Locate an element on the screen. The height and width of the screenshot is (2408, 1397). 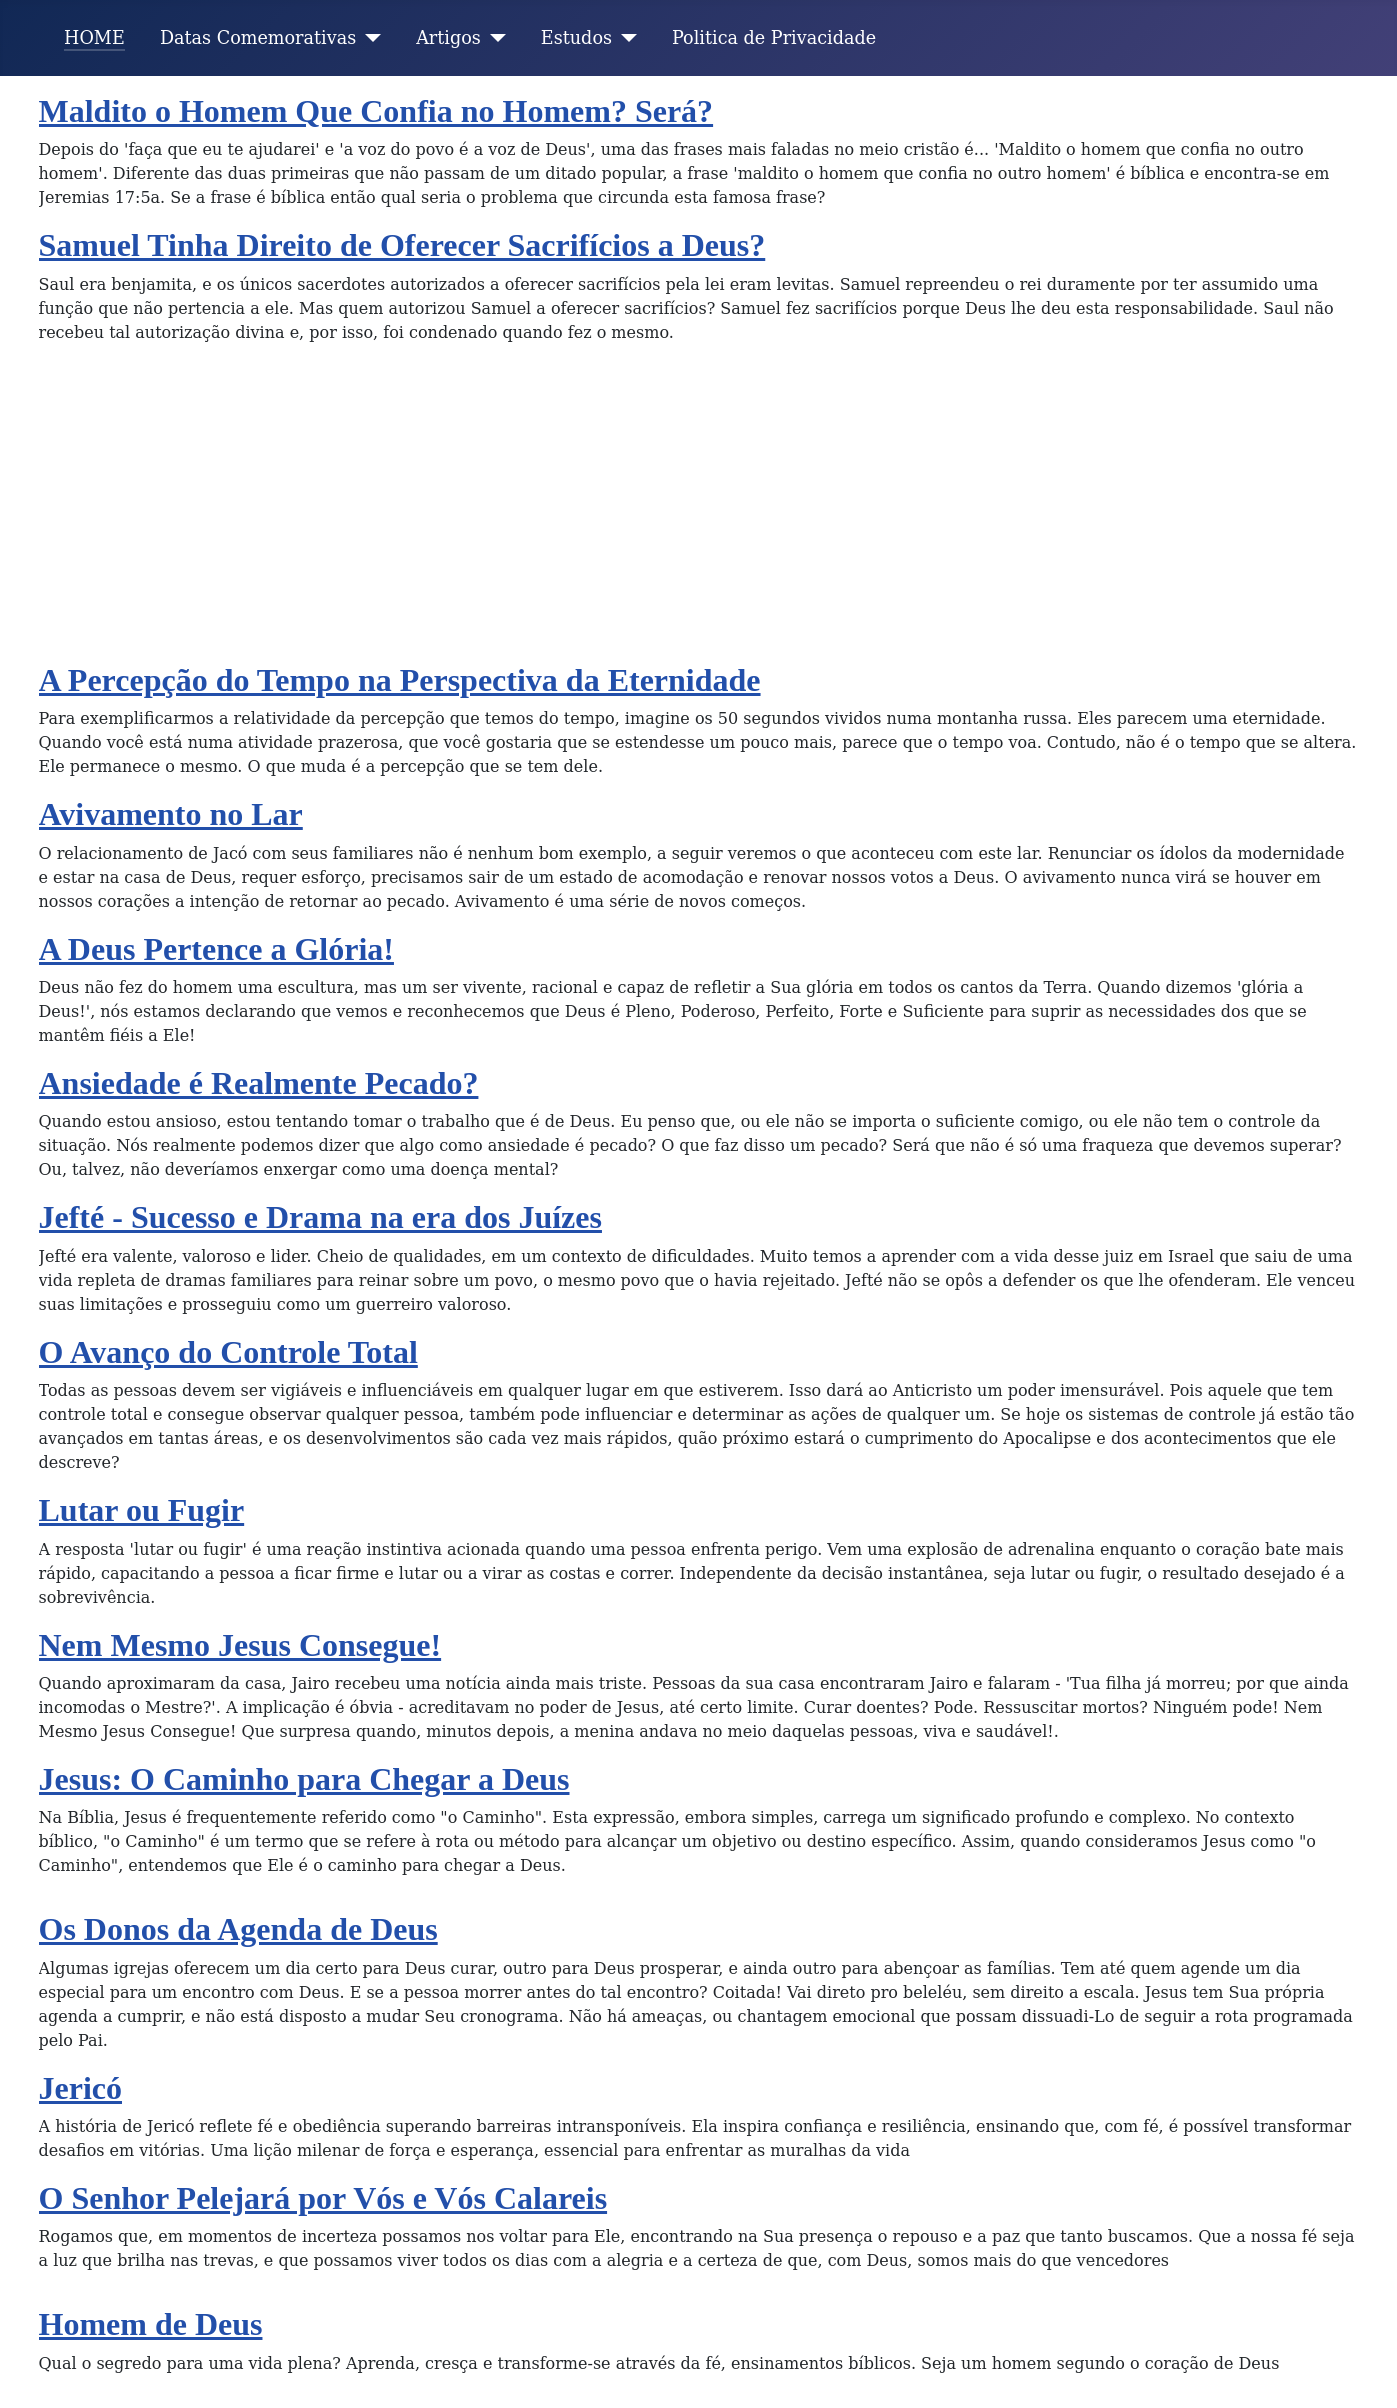
Lutar ou Fugir is located at coordinates (142, 1510).